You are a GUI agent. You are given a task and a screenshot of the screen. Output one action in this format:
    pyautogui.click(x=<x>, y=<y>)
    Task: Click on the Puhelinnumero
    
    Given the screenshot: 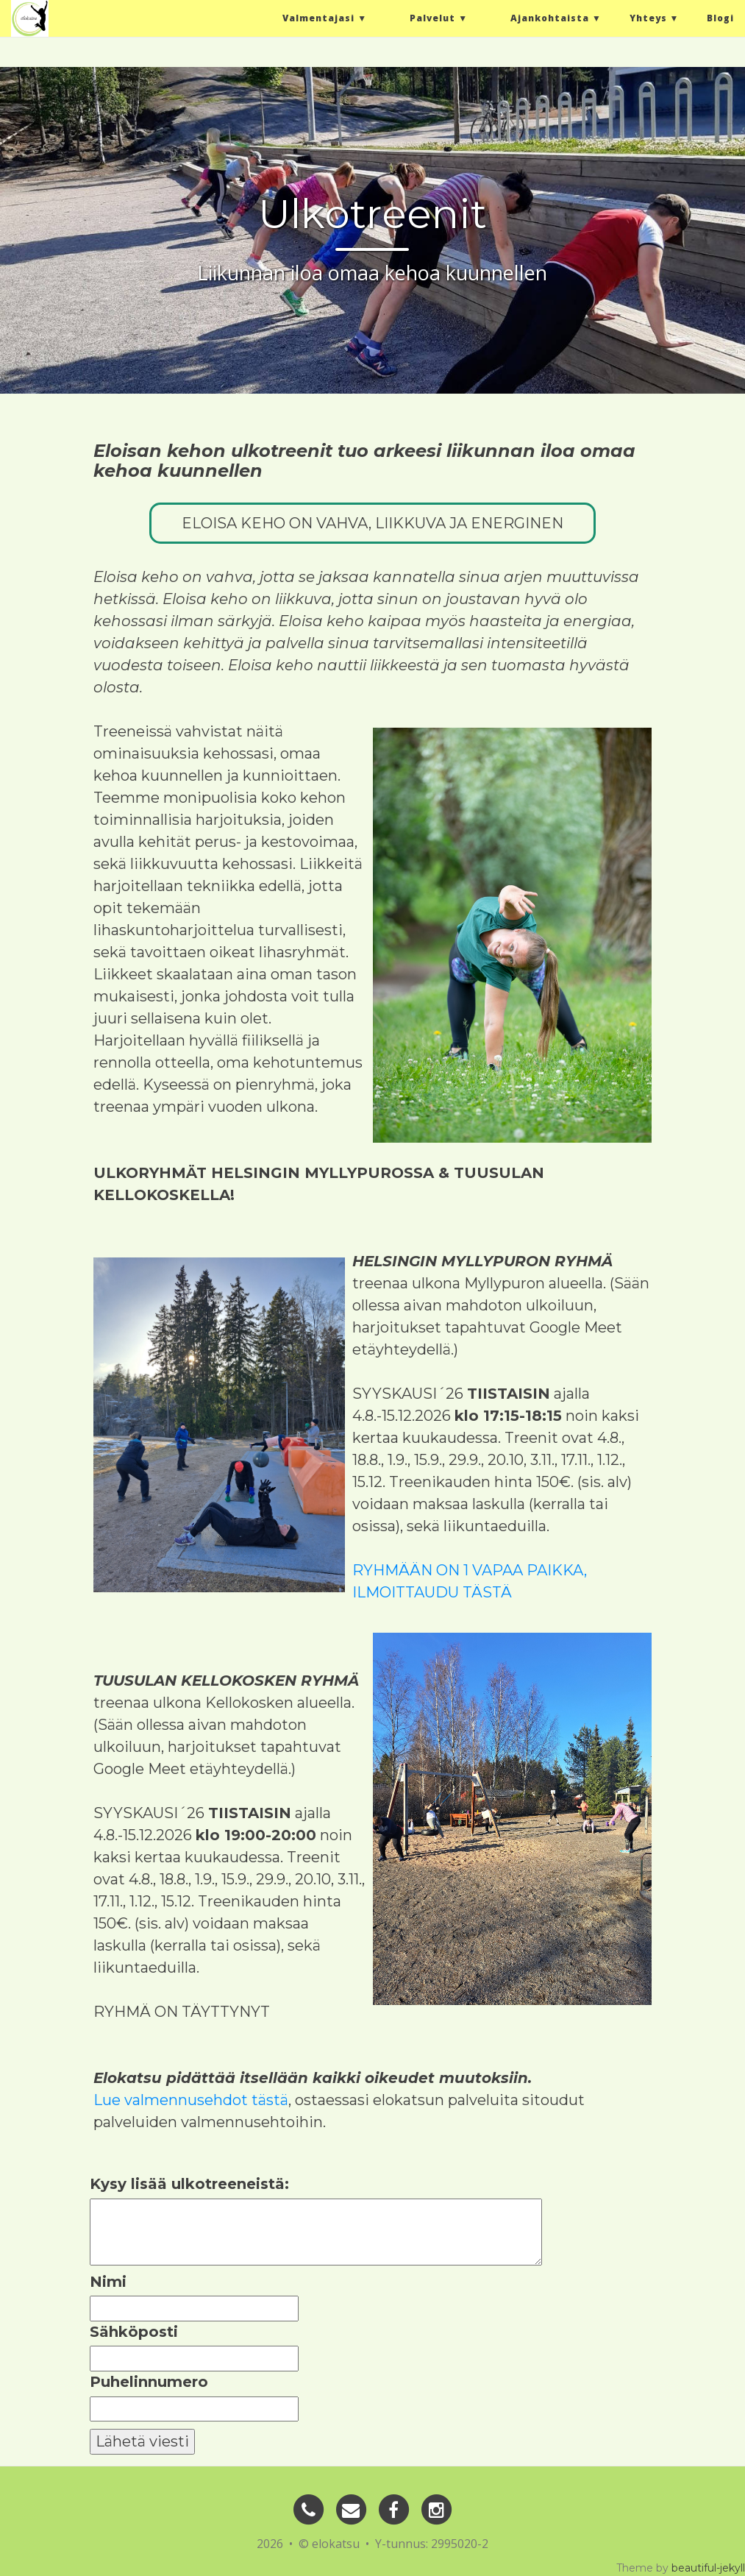 What is the action you would take?
    pyautogui.click(x=149, y=2382)
    